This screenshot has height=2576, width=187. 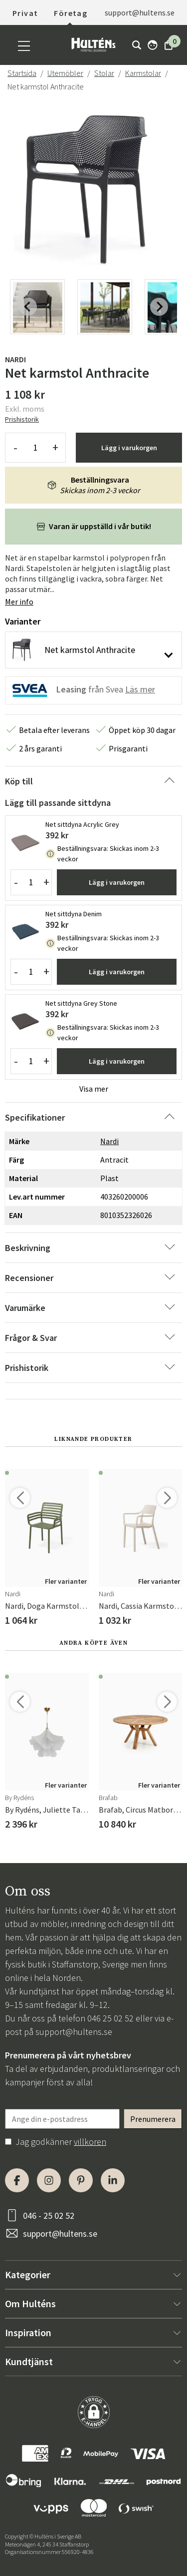 I want to click on [Previous slide], so click(x=28, y=307).